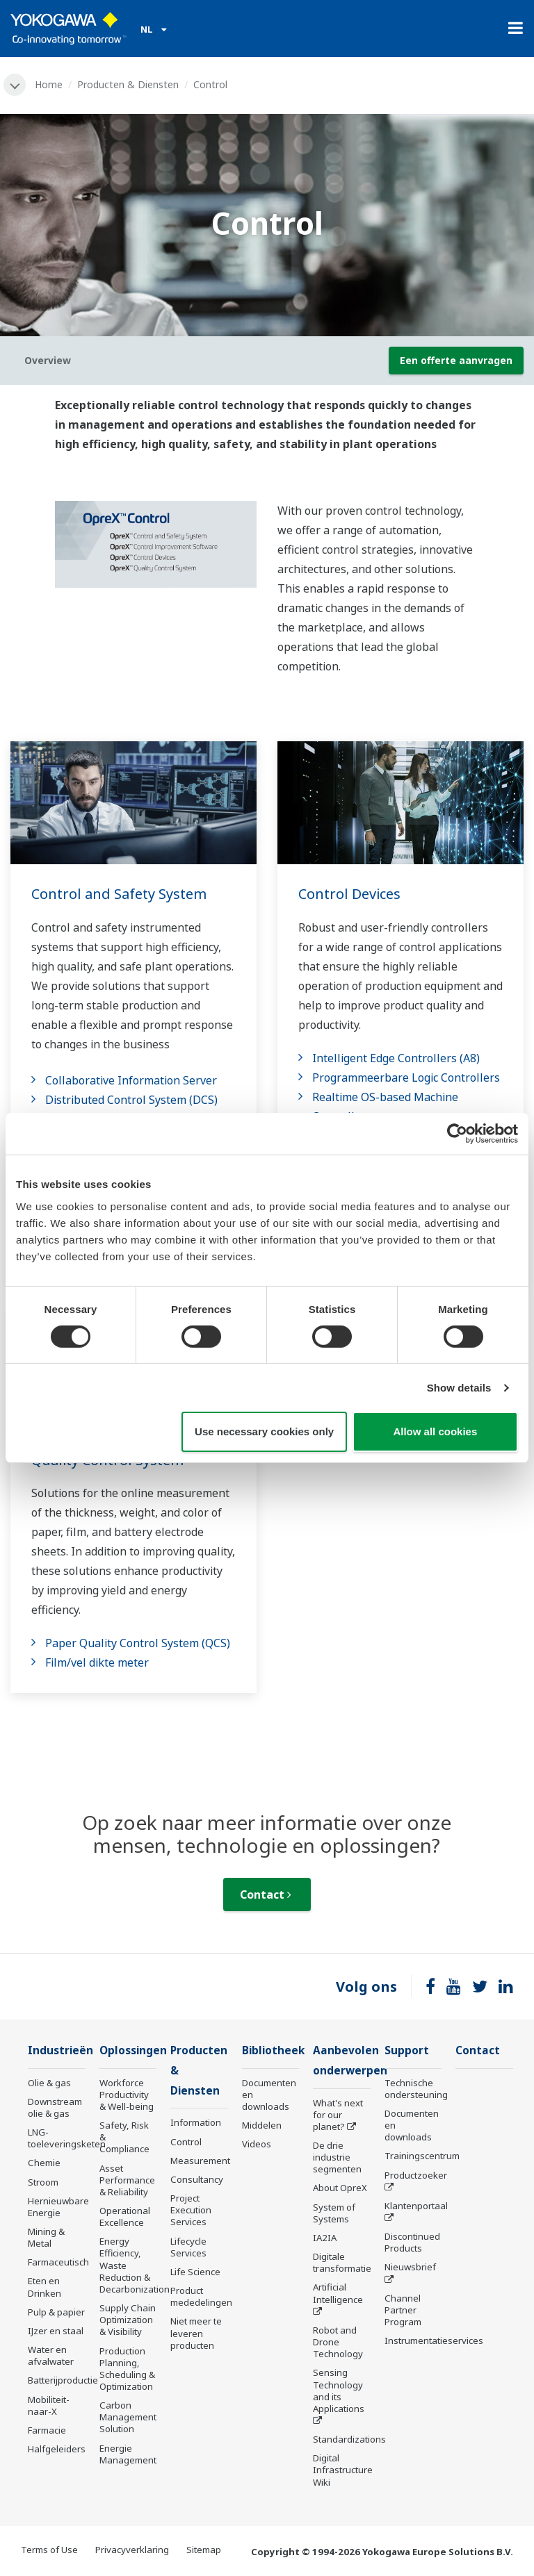 The image size is (534, 2576). What do you see at coordinates (349, 2439) in the screenshot?
I see `Standardizations` at bounding box center [349, 2439].